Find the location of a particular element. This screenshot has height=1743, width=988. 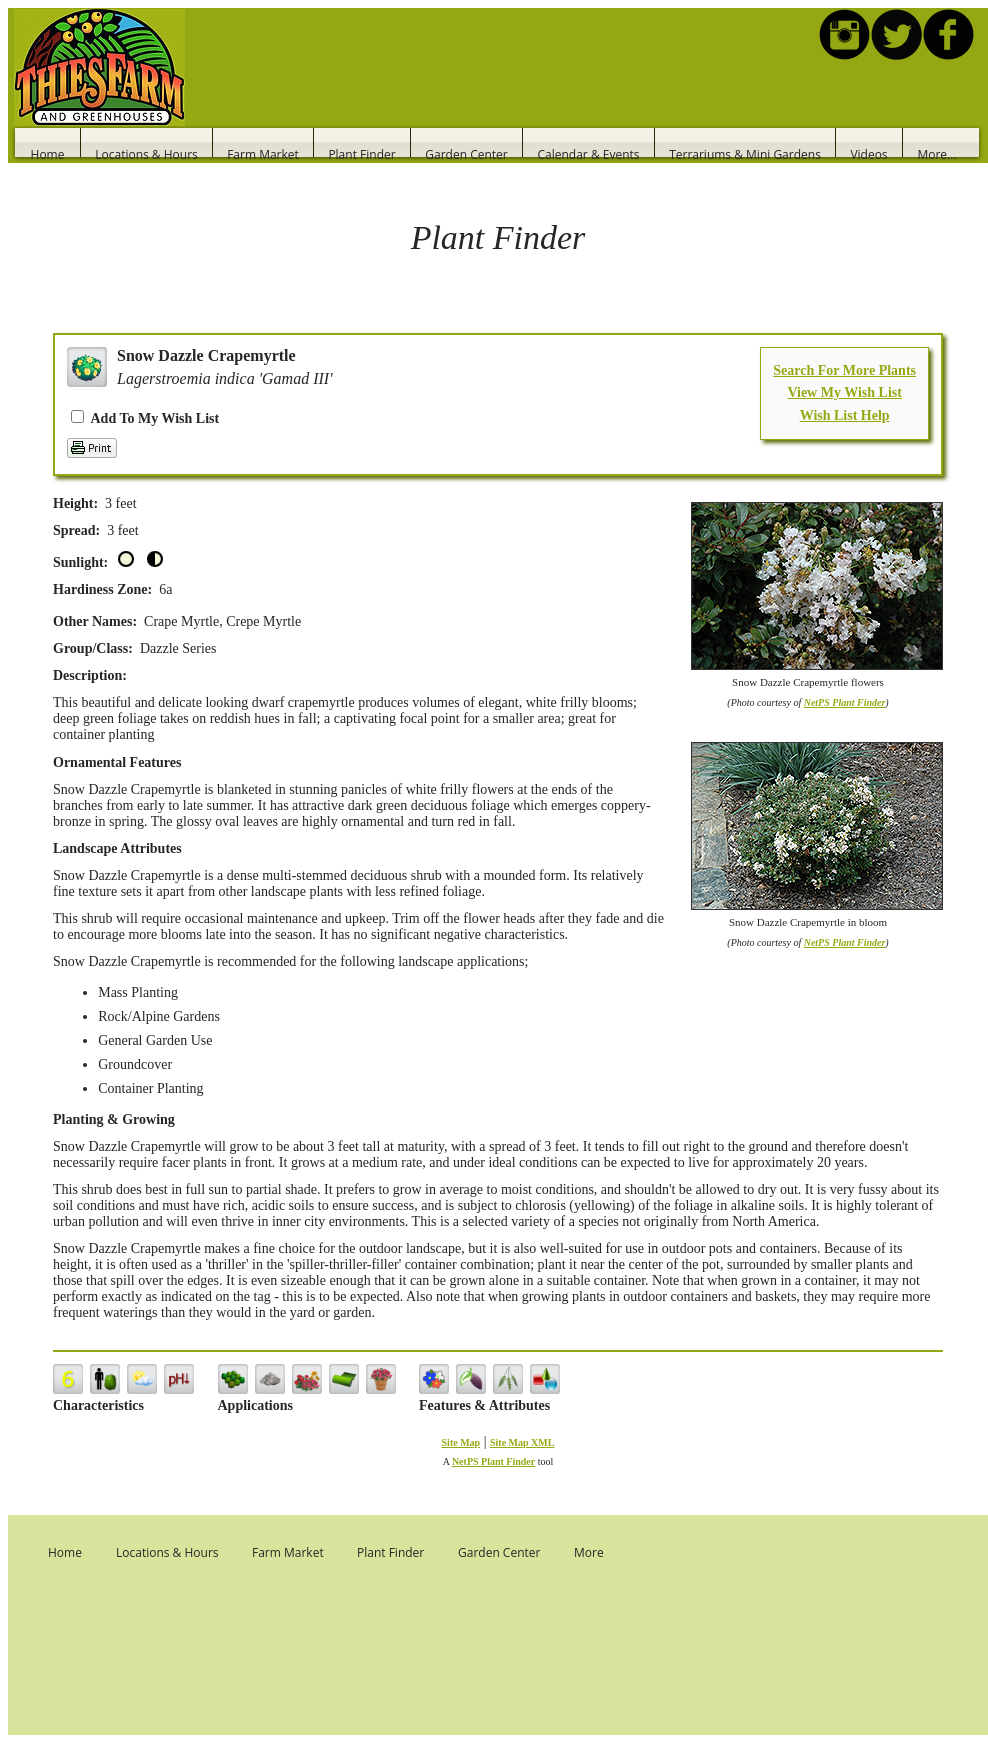

Wish List Help is located at coordinates (845, 415).